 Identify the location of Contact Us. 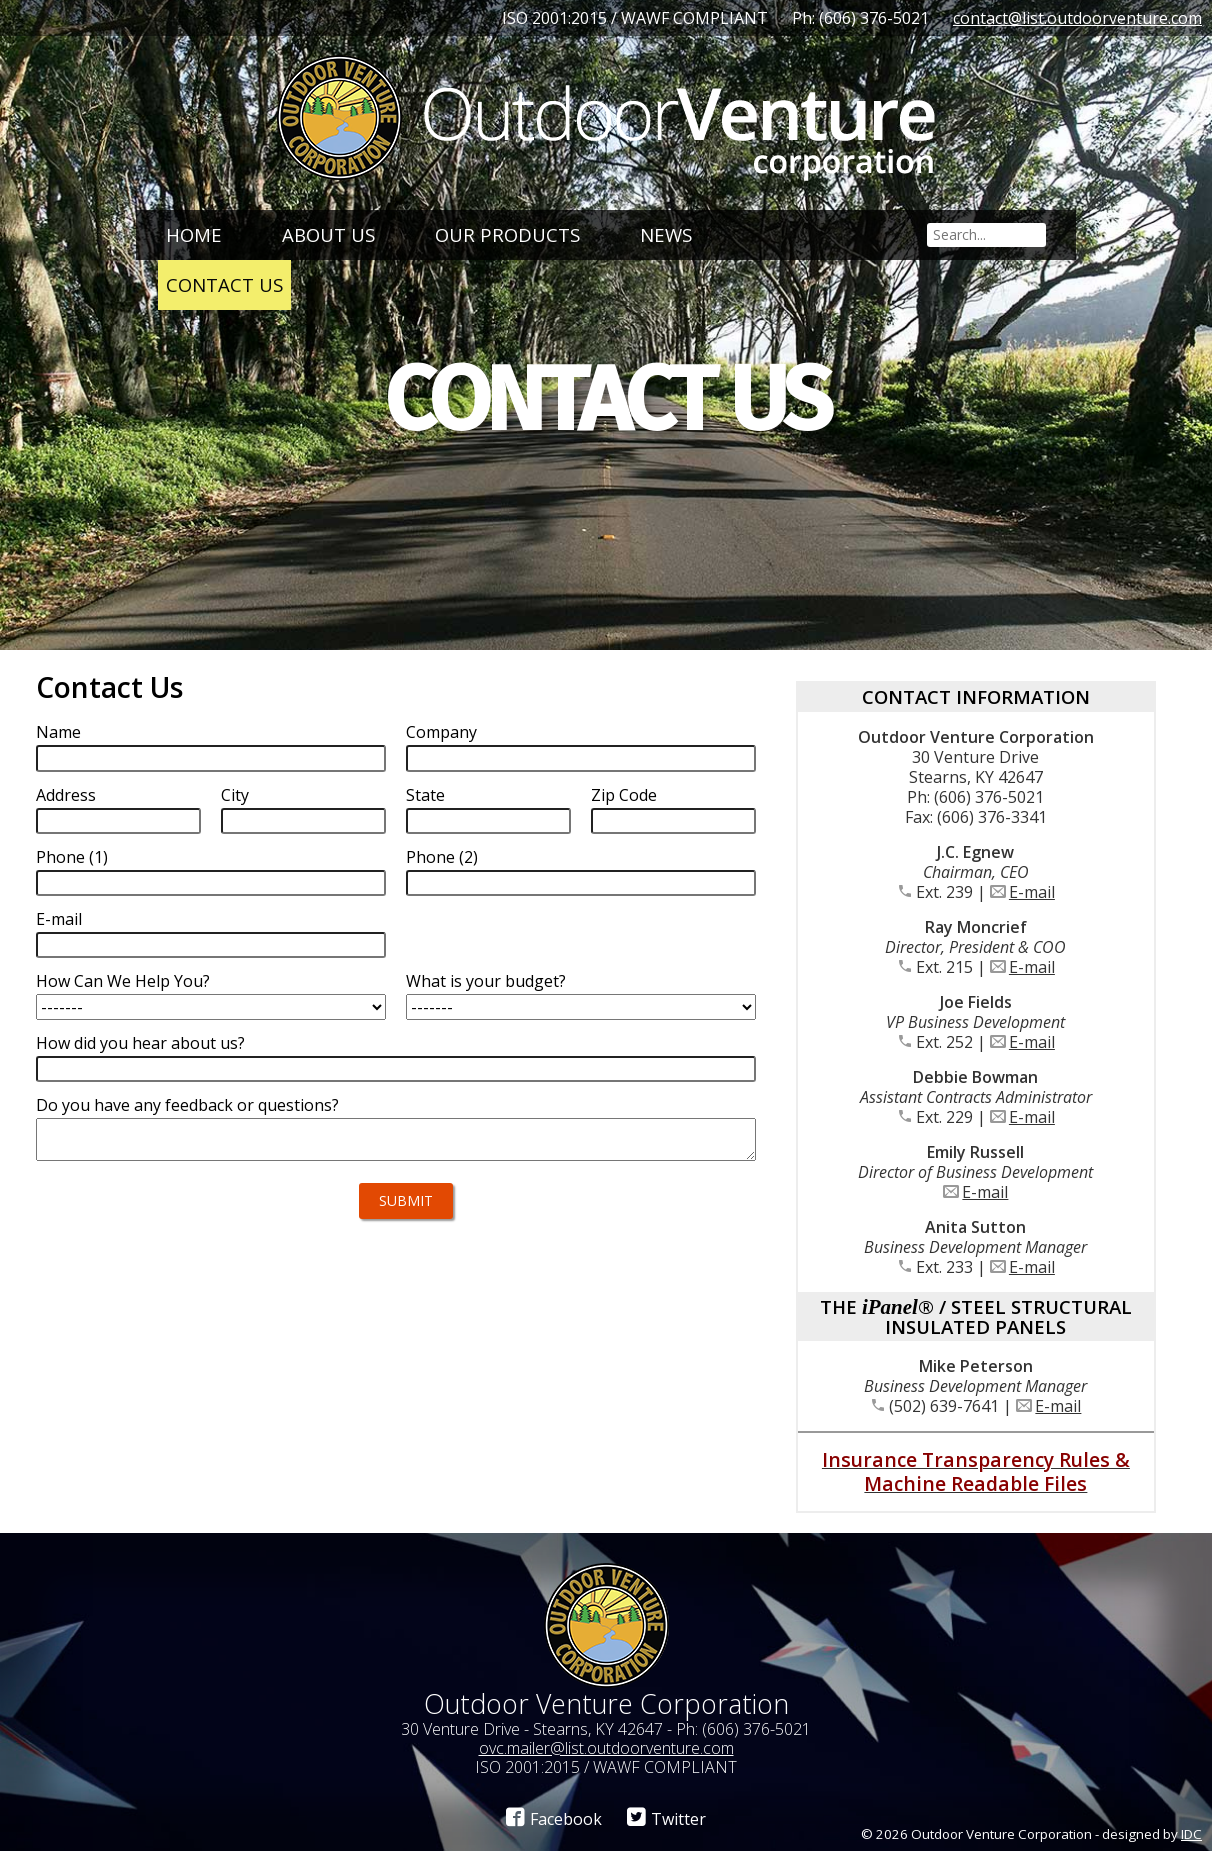
(224, 284).